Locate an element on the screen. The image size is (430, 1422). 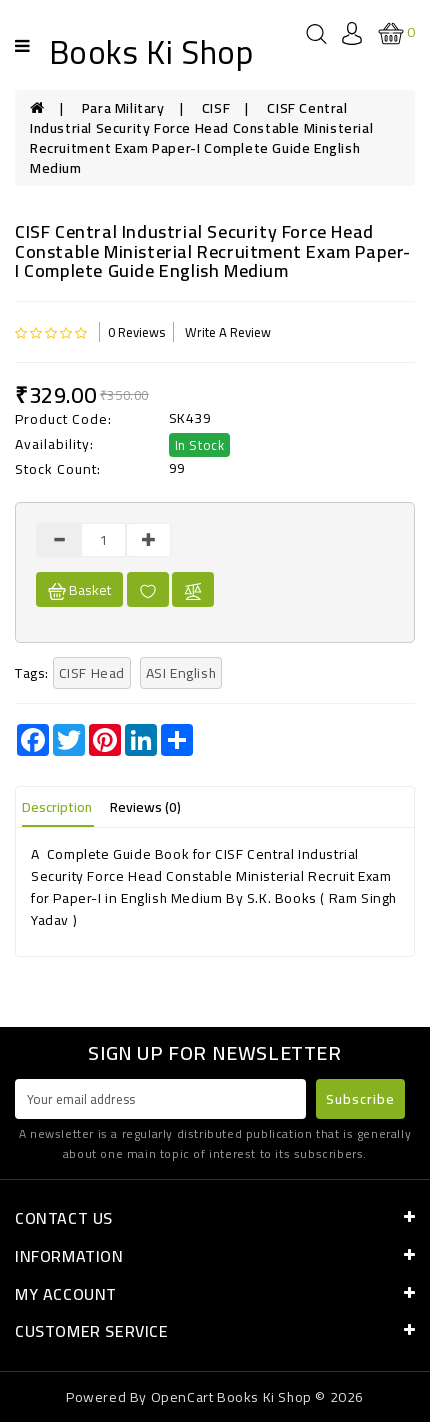
Books Ki Shop is located at coordinates (151, 52).